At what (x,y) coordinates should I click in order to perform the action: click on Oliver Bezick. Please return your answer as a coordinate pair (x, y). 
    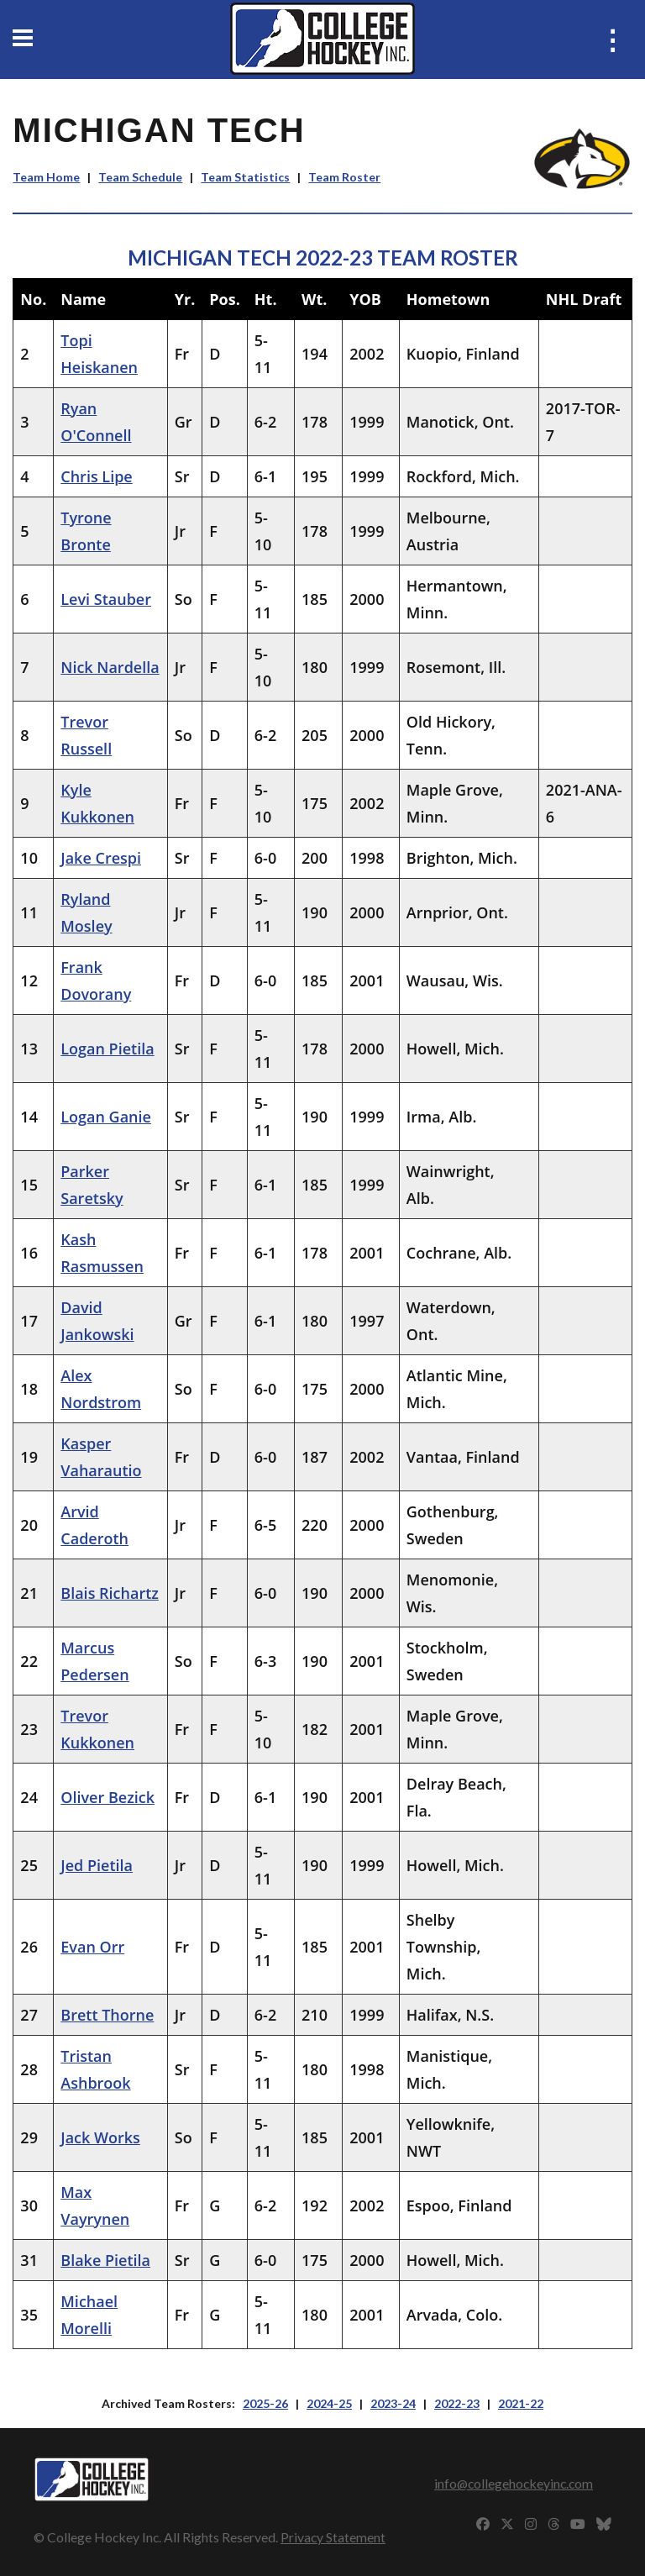
    Looking at the image, I should click on (107, 1797).